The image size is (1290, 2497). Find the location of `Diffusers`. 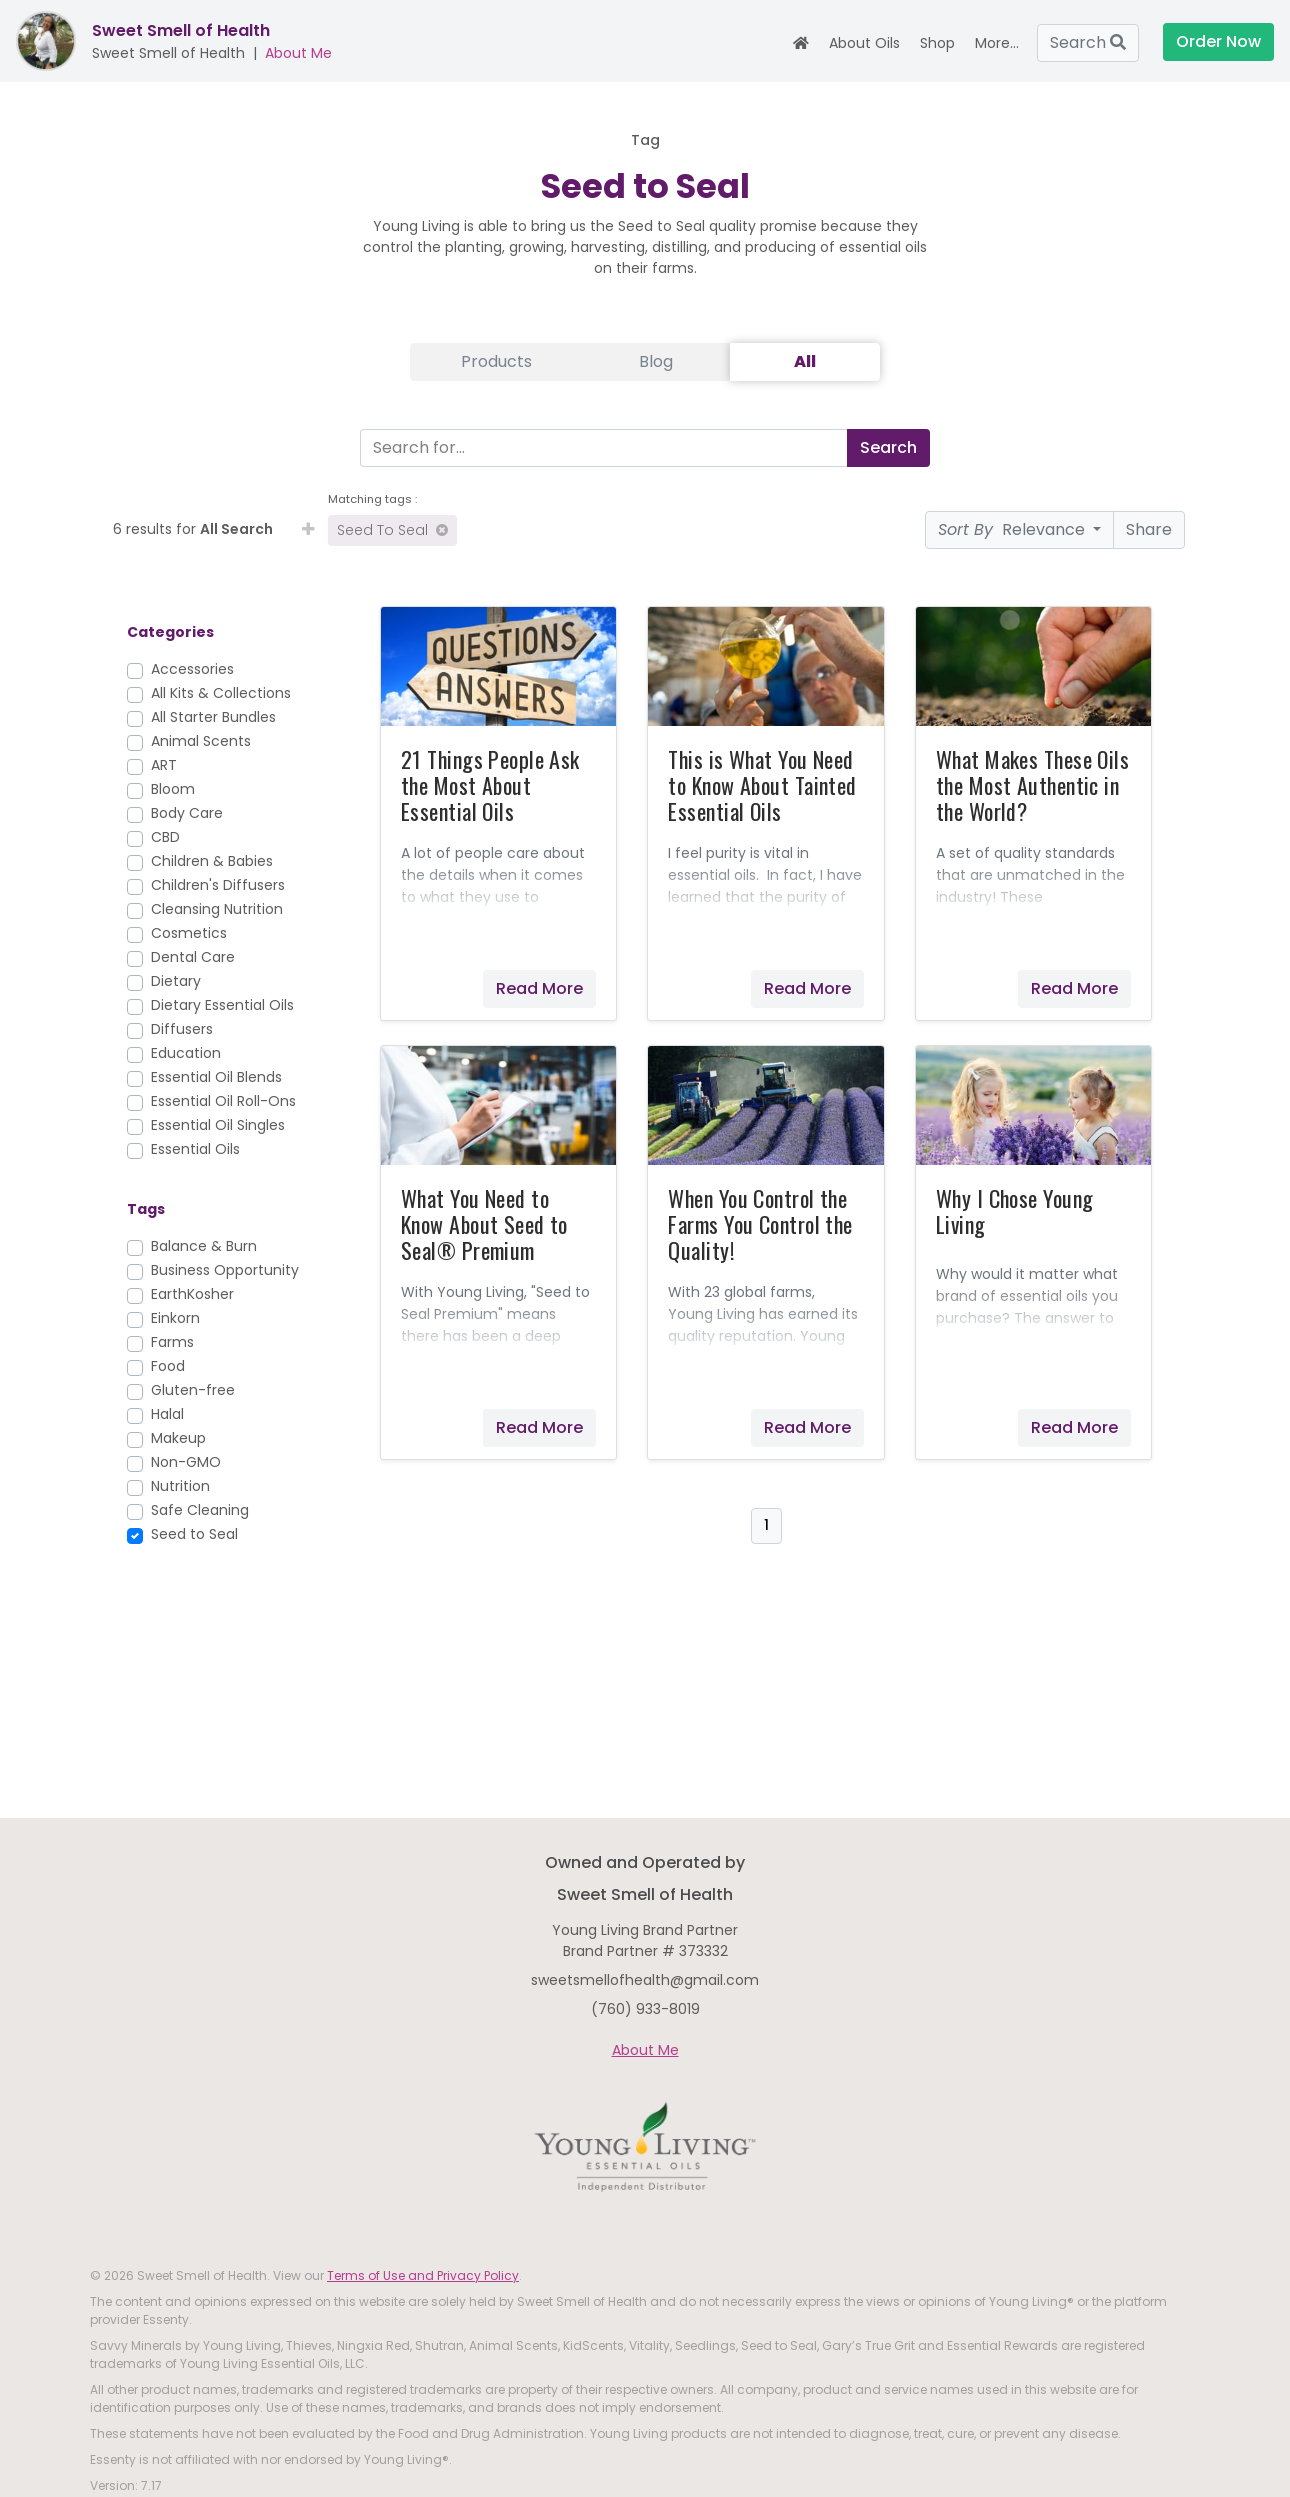

Diffusers is located at coordinates (182, 1029).